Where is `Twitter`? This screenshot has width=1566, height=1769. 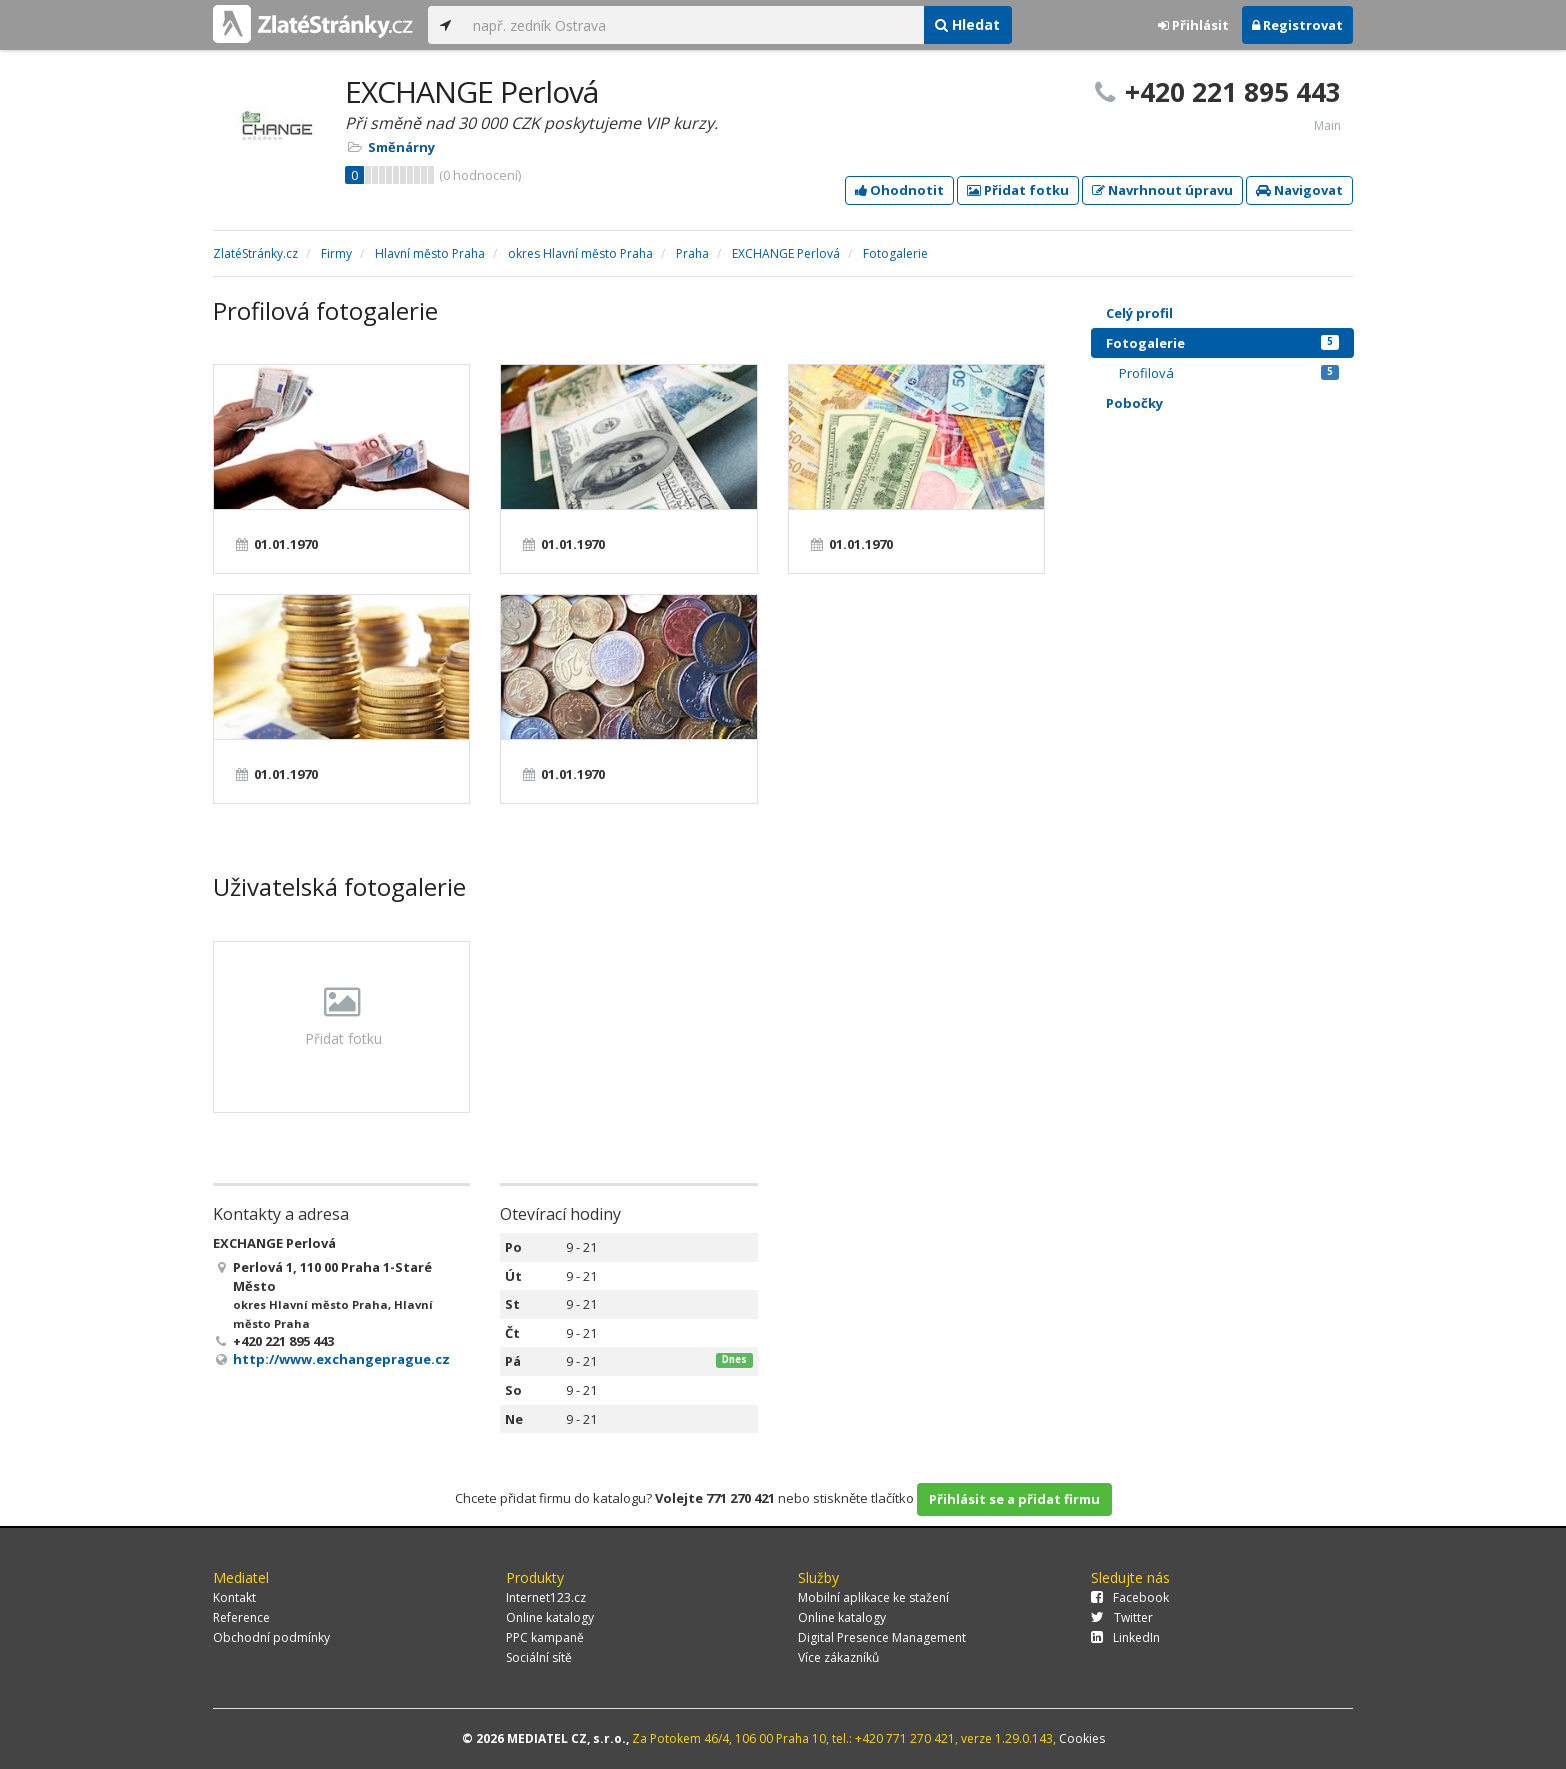
Twitter is located at coordinates (1122, 1617).